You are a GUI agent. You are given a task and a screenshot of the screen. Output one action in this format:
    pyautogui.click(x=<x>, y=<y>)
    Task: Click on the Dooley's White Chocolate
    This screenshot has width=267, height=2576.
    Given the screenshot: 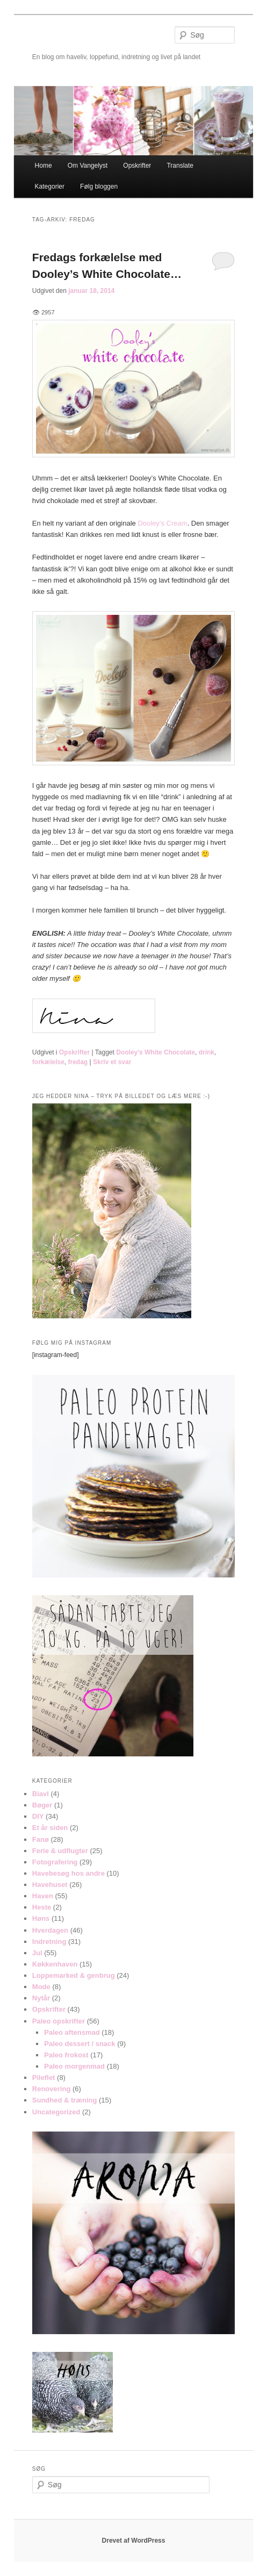 What is the action you would take?
    pyautogui.click(x=155, y=1052)
    